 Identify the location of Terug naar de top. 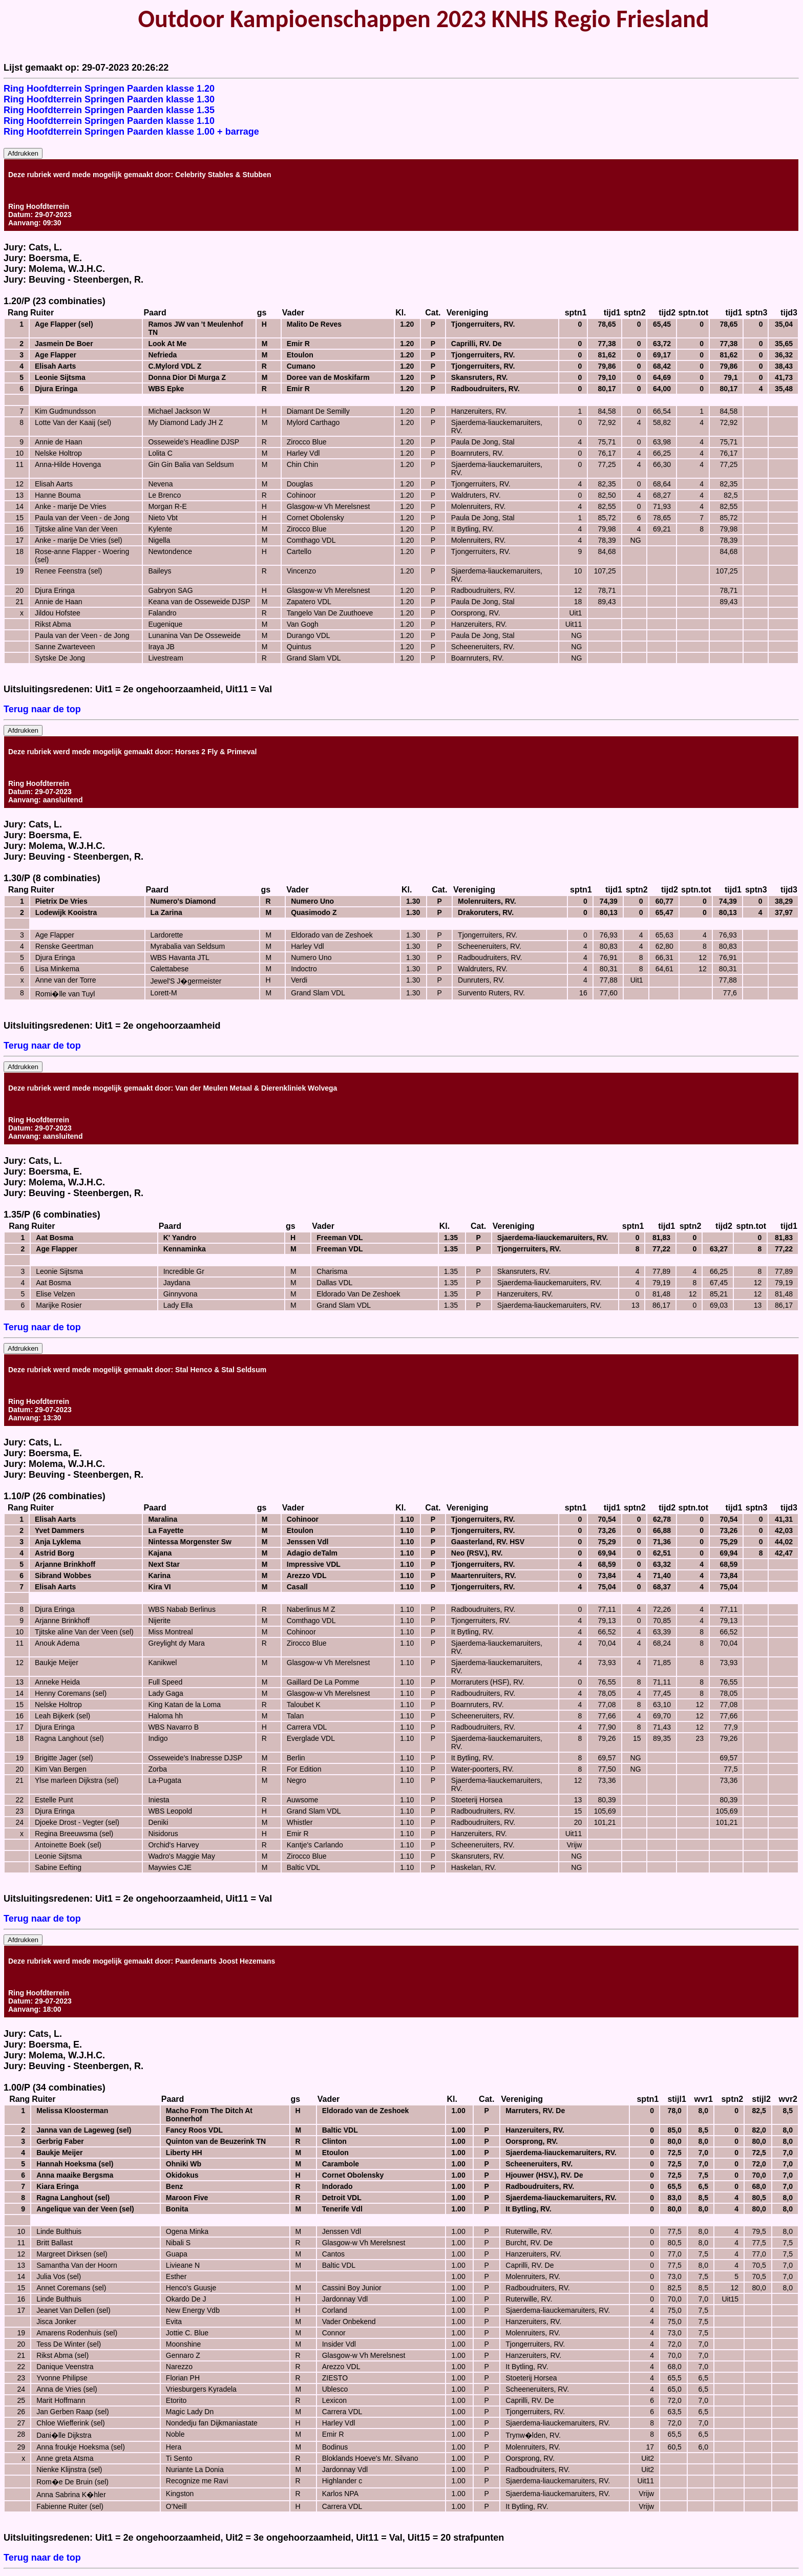
(42, 709).